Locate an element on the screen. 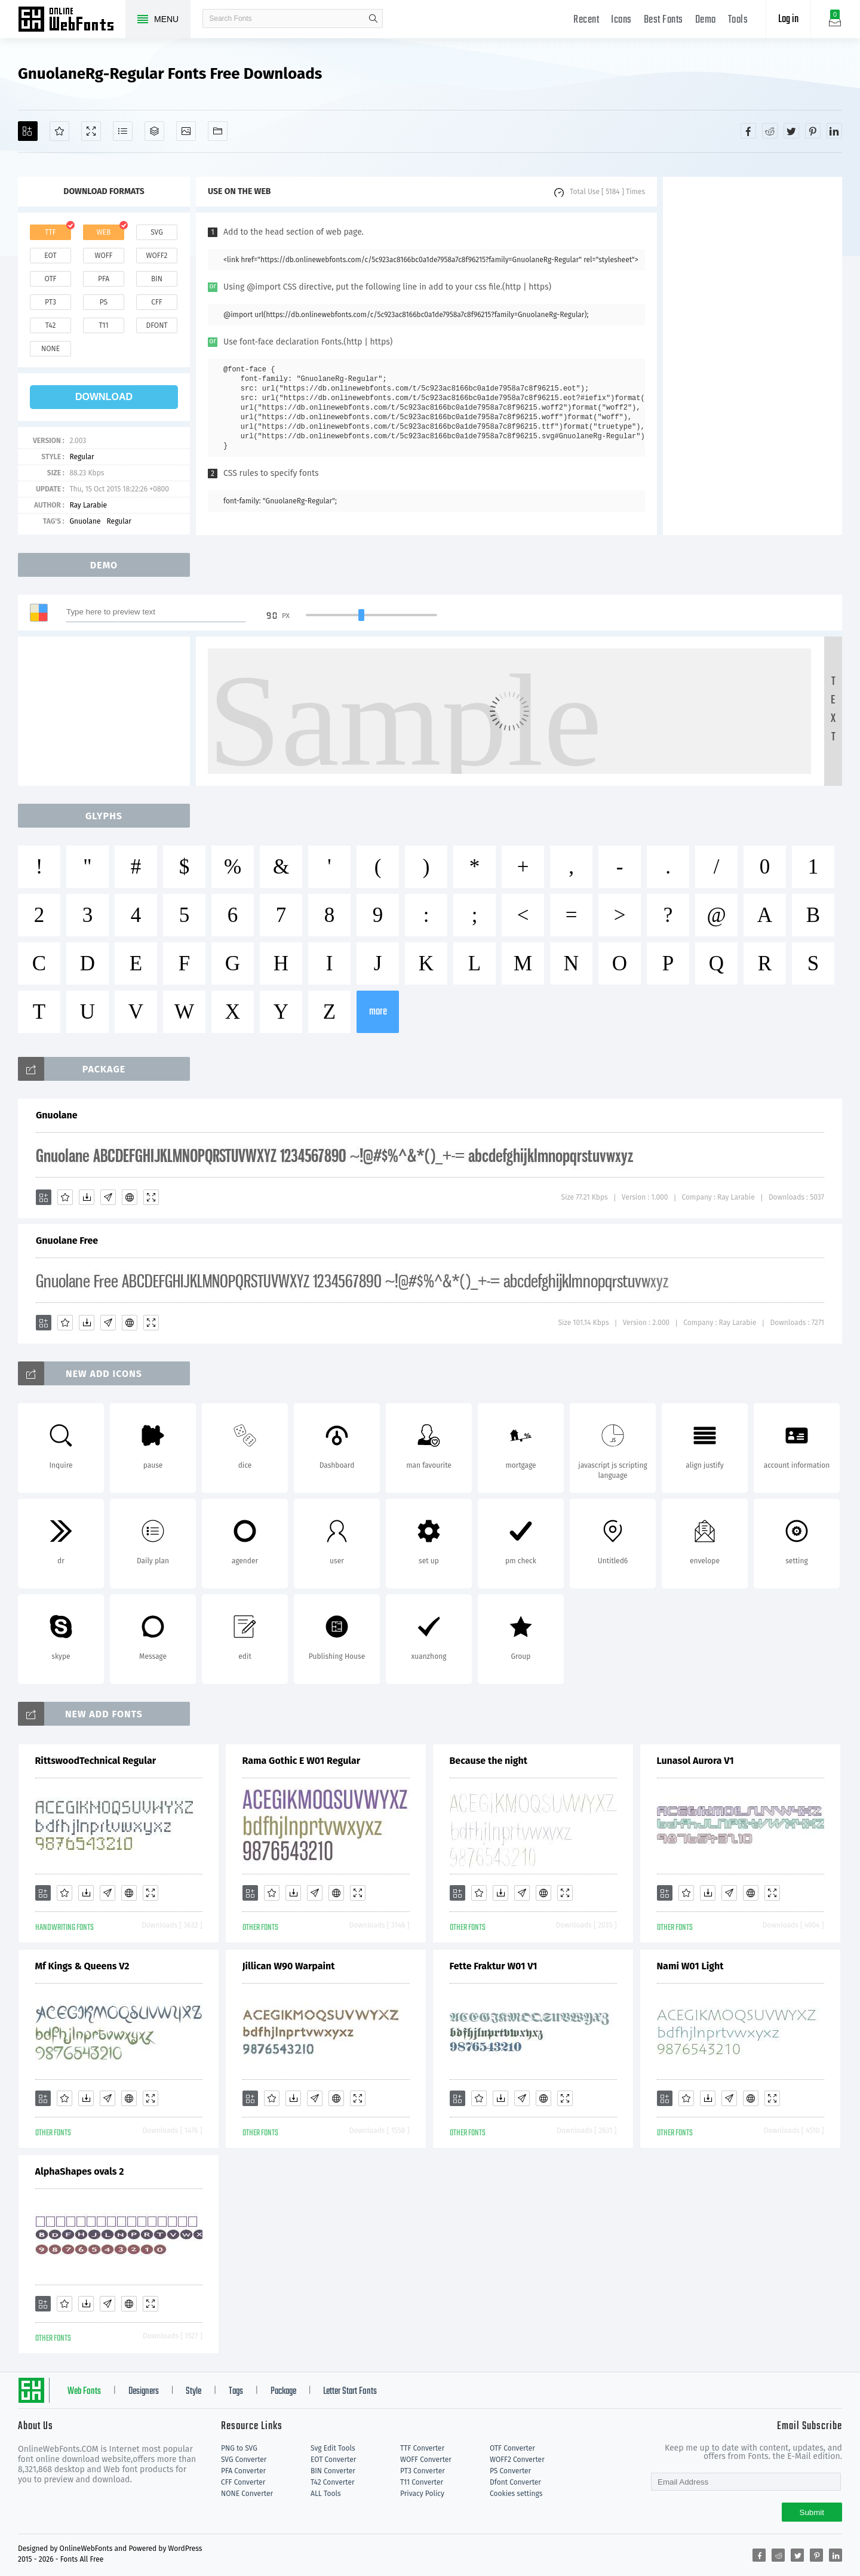 The height and width of the screenshot is (2576, 860). woff is located at coordinates (103, 255).